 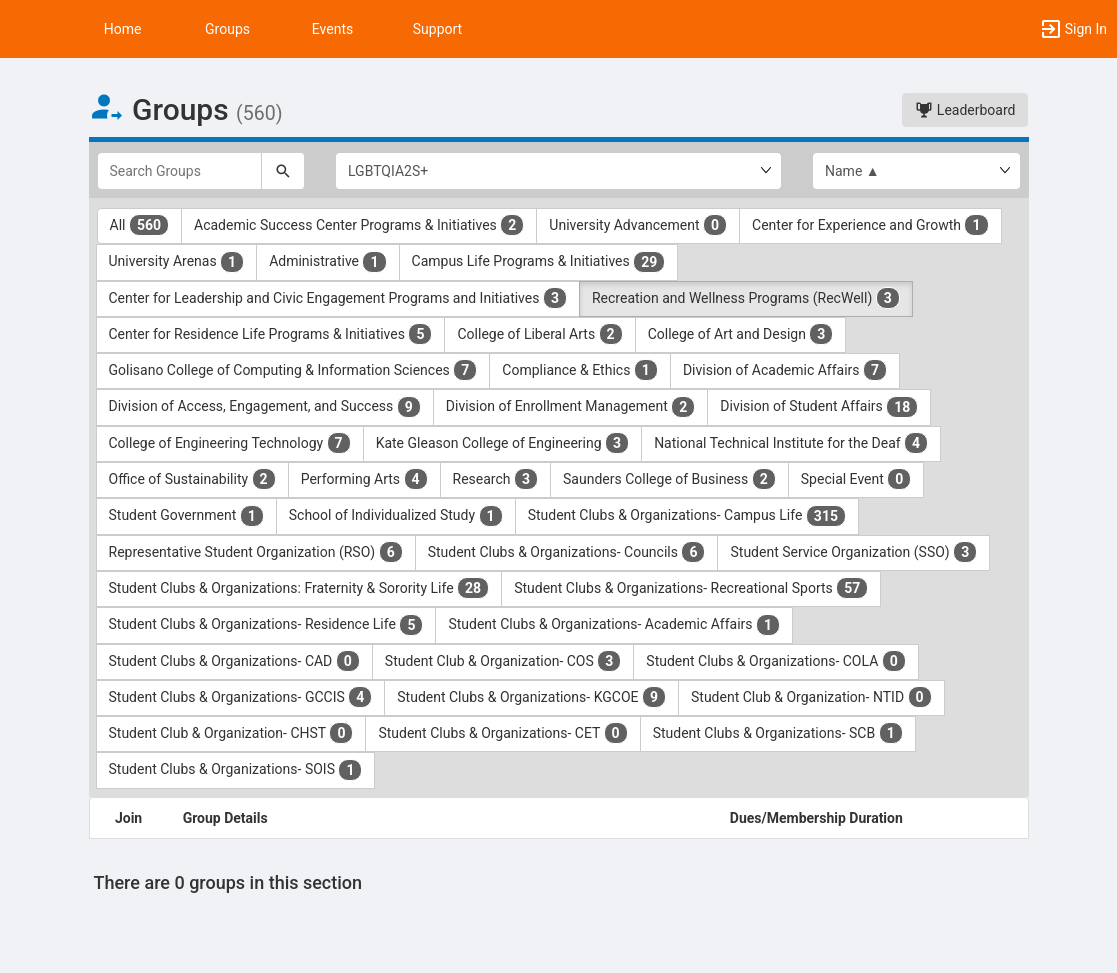 What do you see at coordinates (558, 171) in the screenshot?
I see `[Select Group Category.]` at bounding box center [558, 171].